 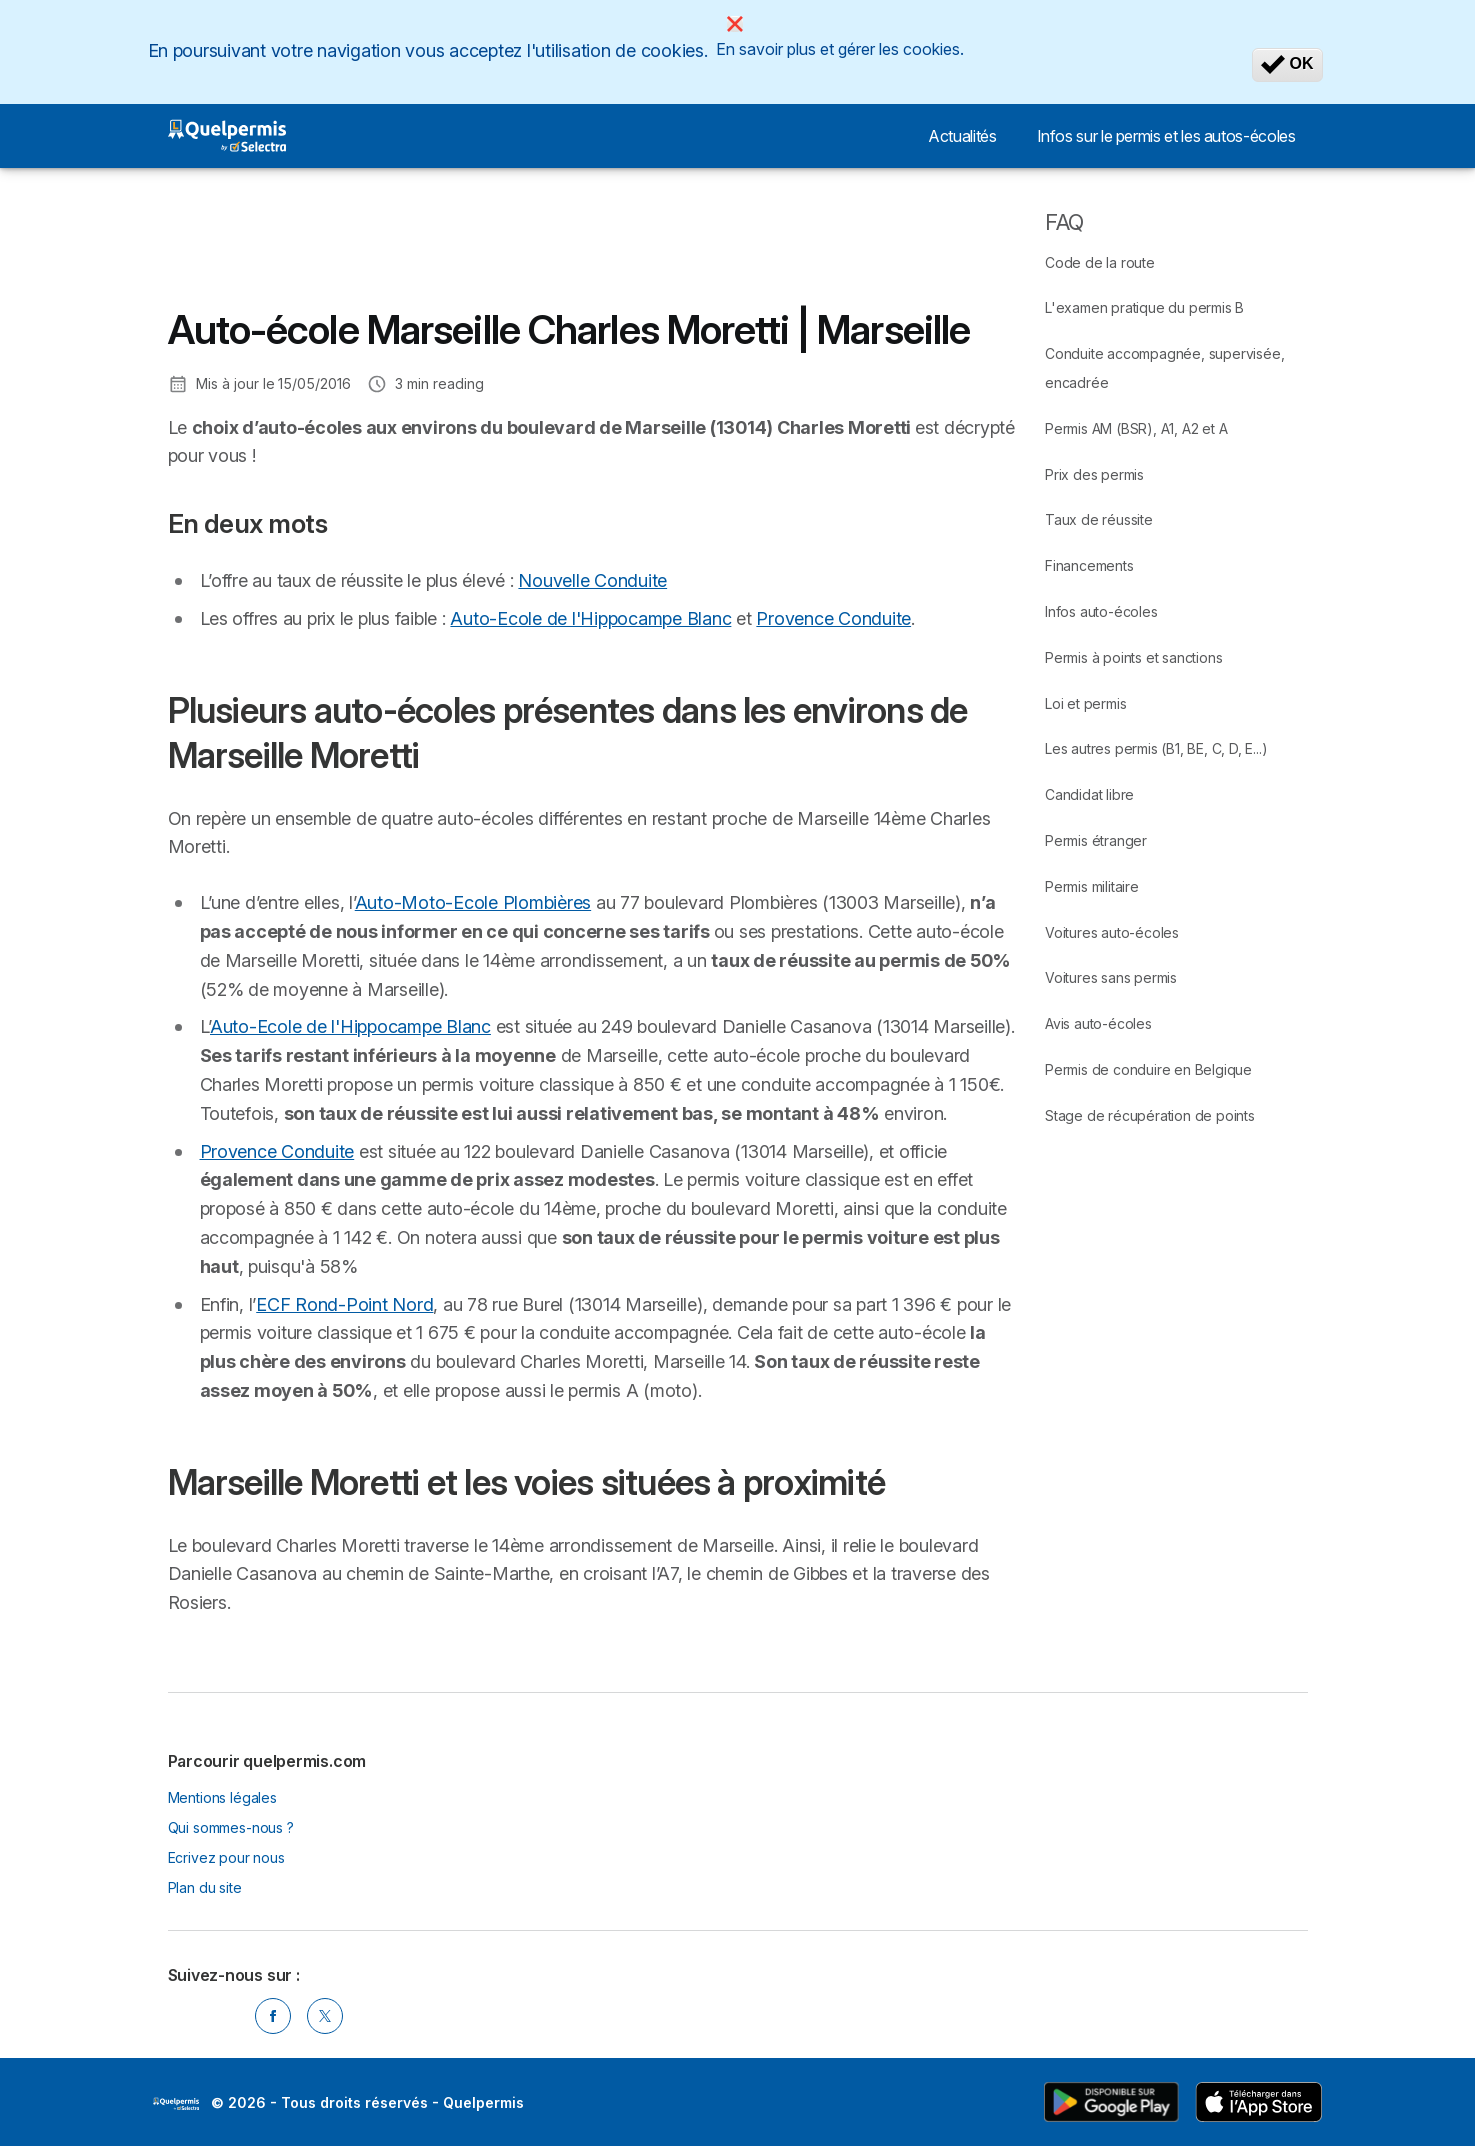 I want to click on Auto-Moto-Ecole Plombières, so click(x=473, y=902).